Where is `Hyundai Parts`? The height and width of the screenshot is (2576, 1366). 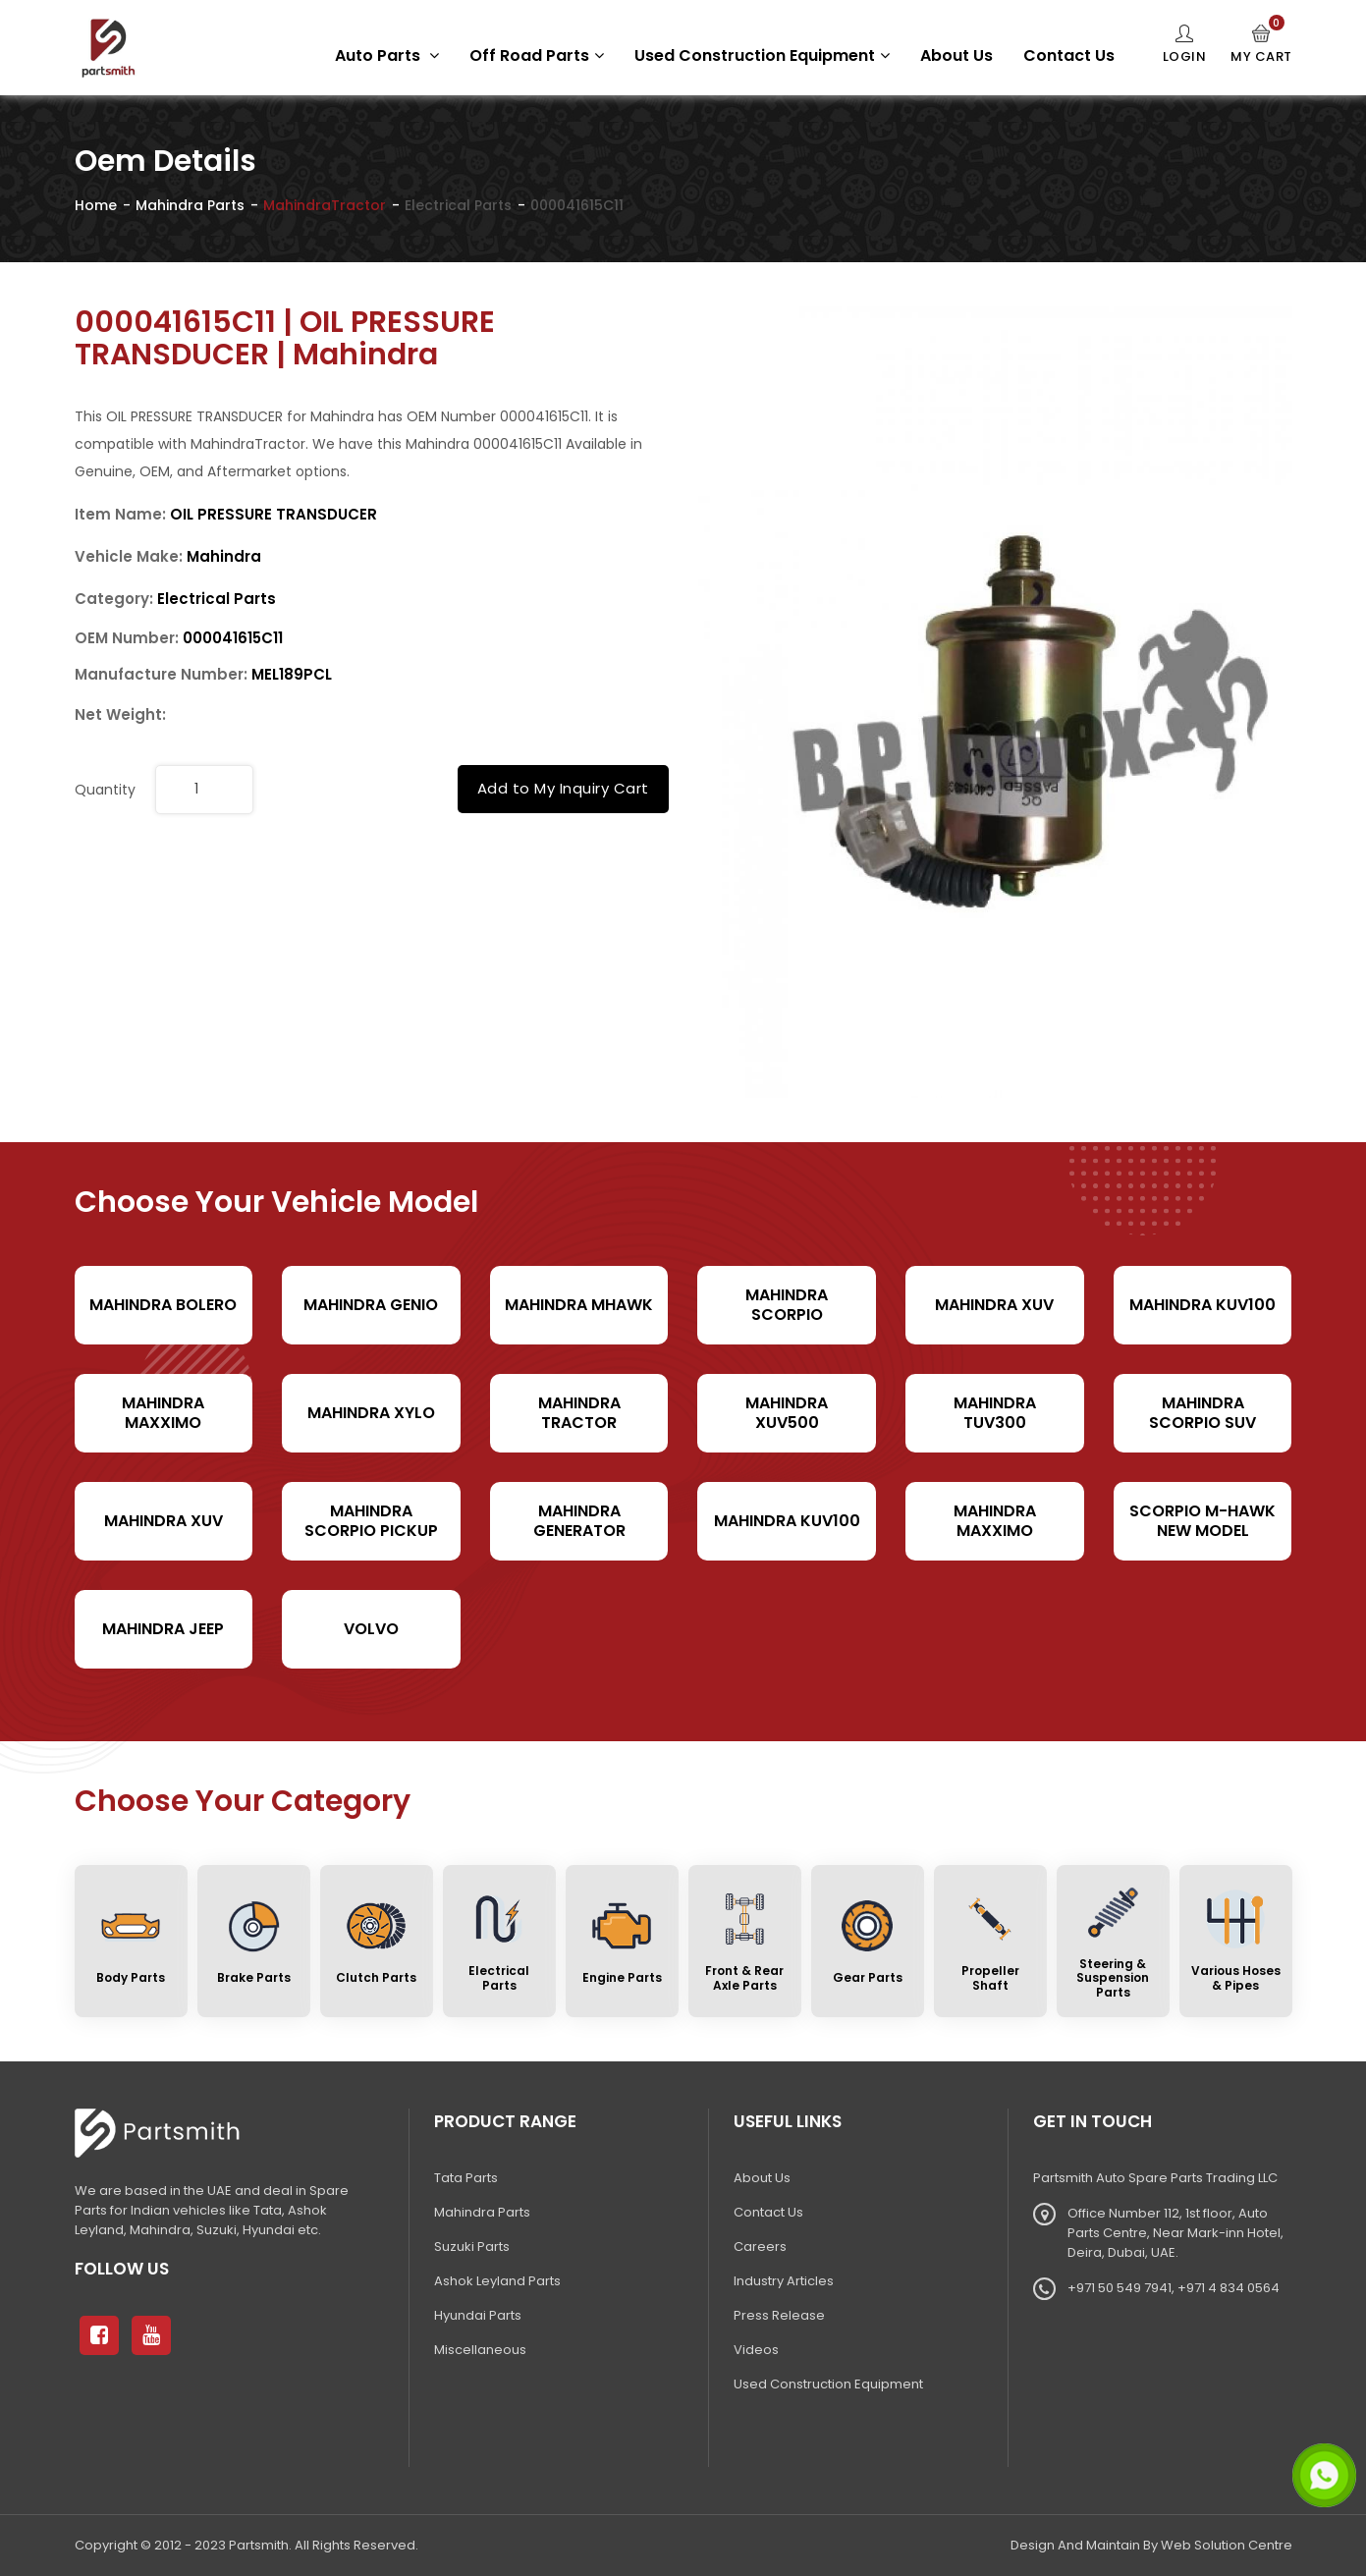 Hyundai Parts is located at coordinates (477, 2315).